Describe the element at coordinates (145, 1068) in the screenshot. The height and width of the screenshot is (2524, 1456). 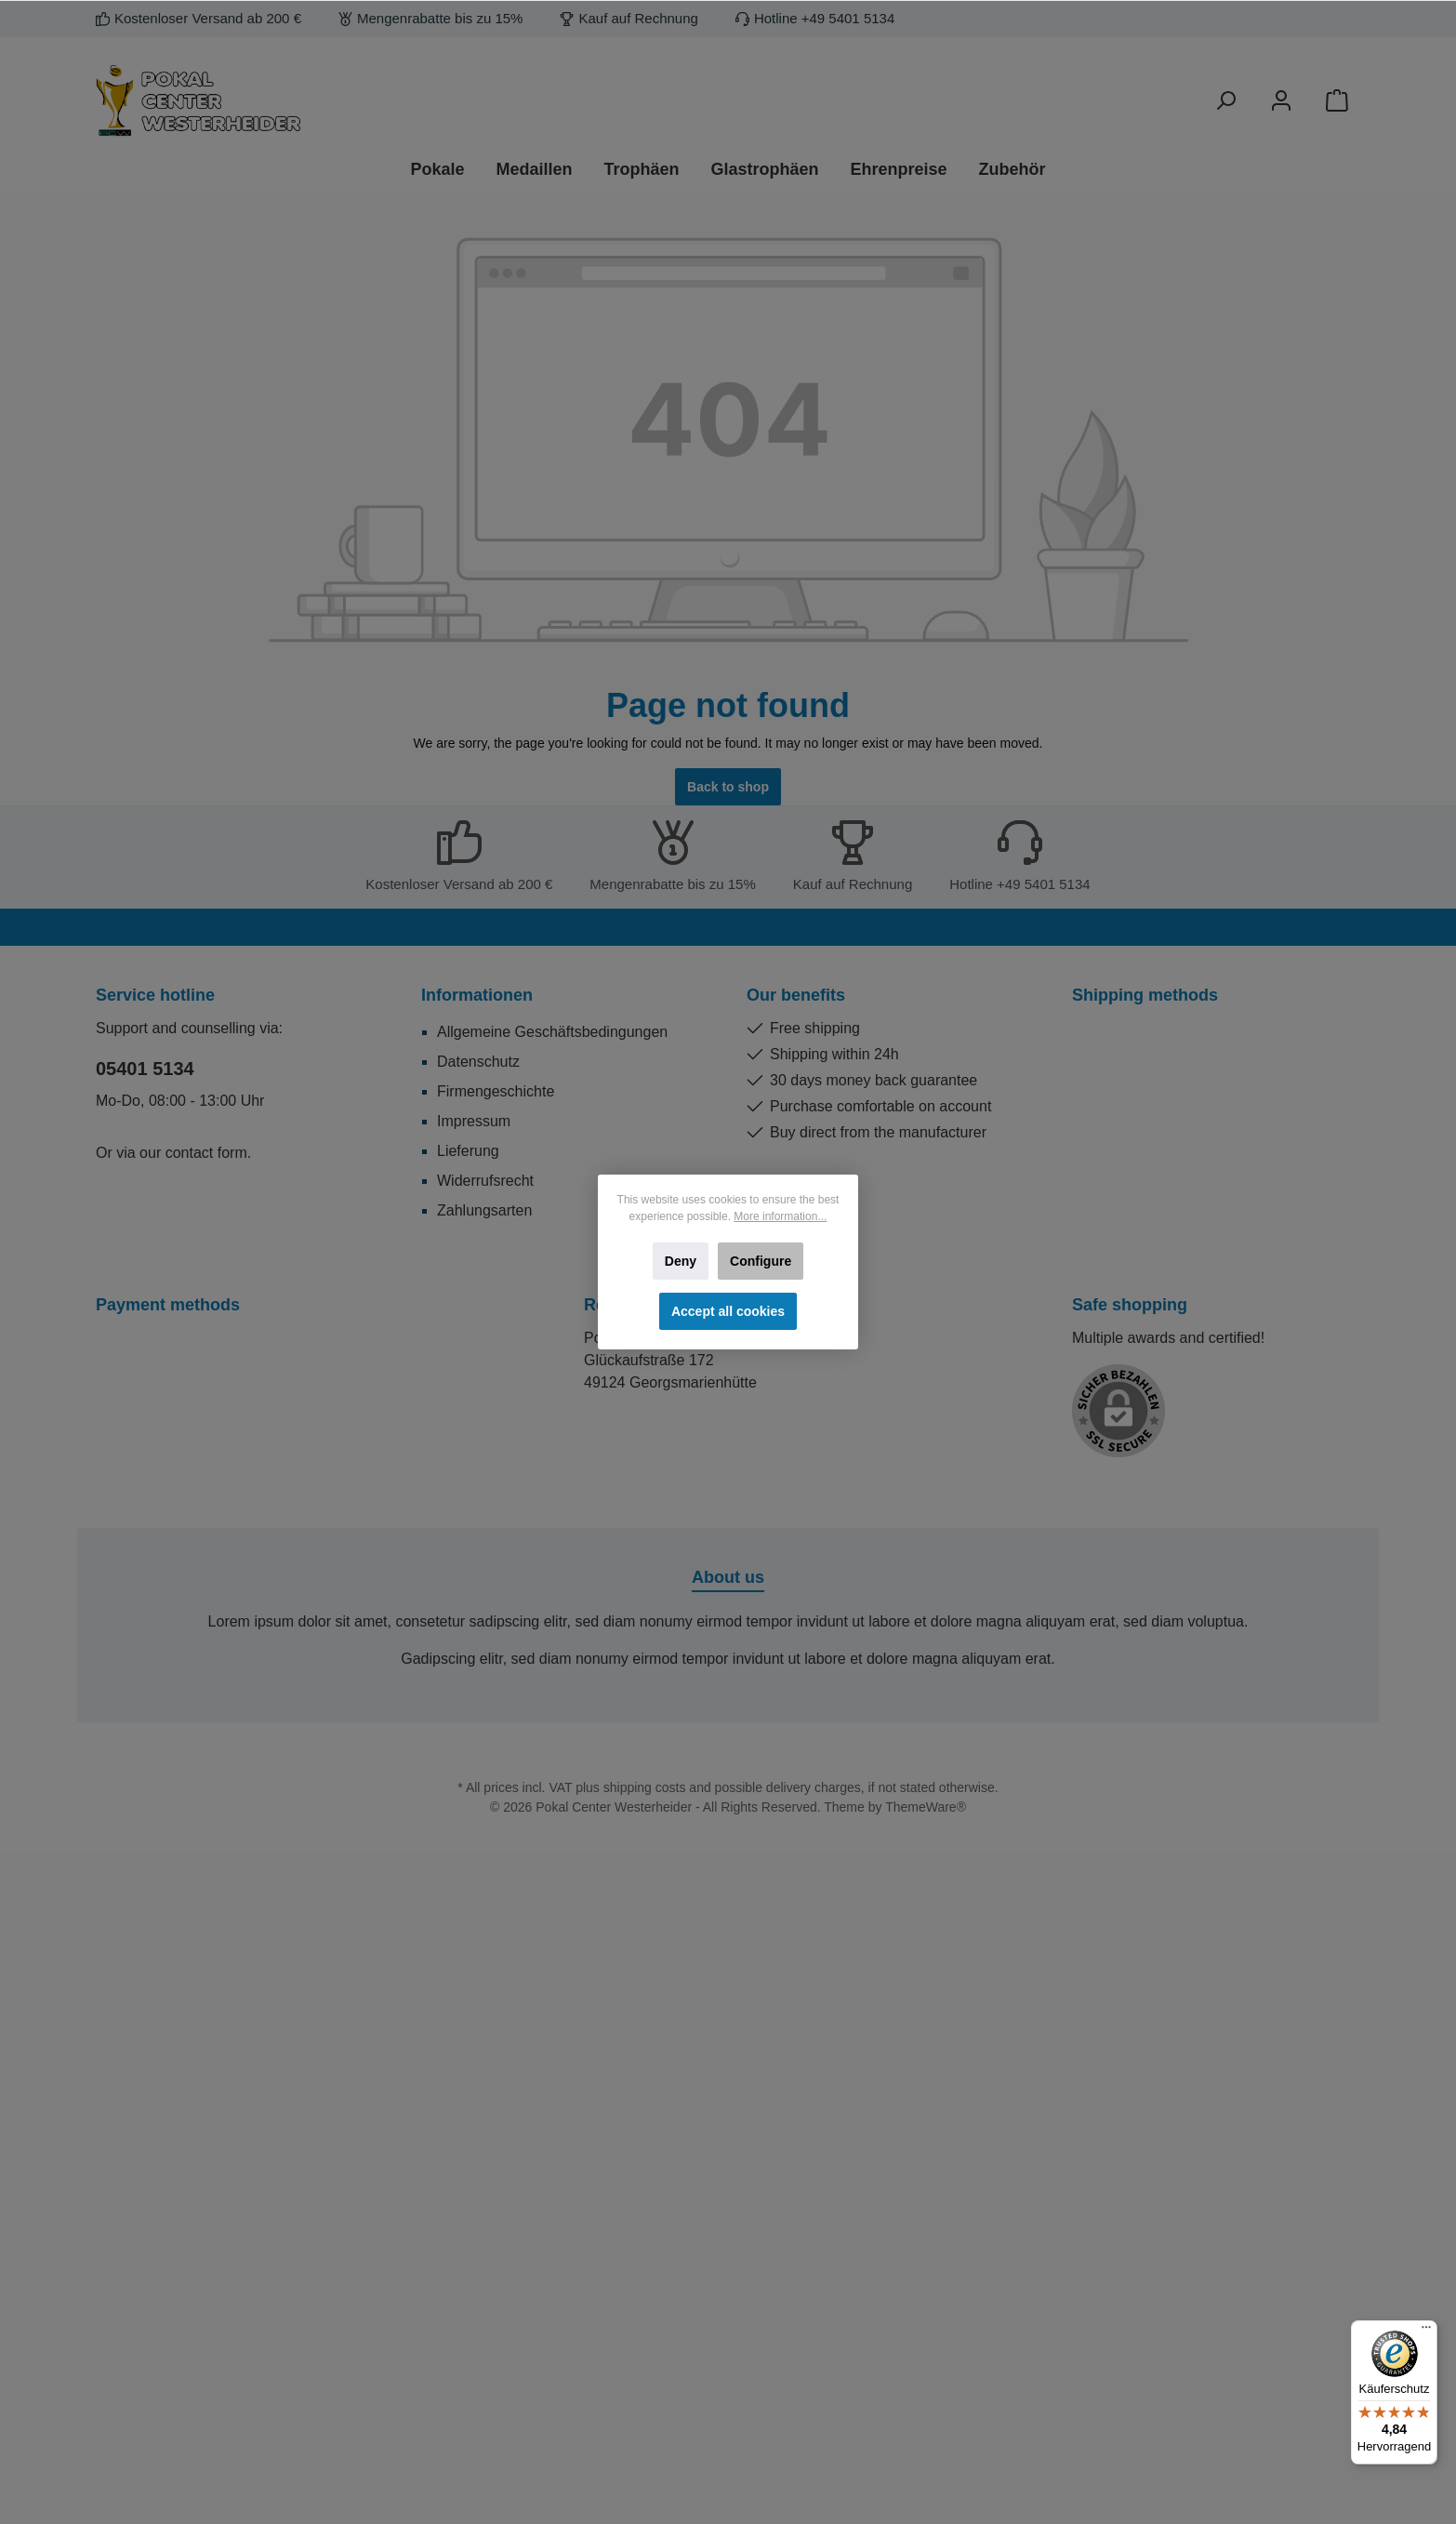
I see `05401 5134` at that location.